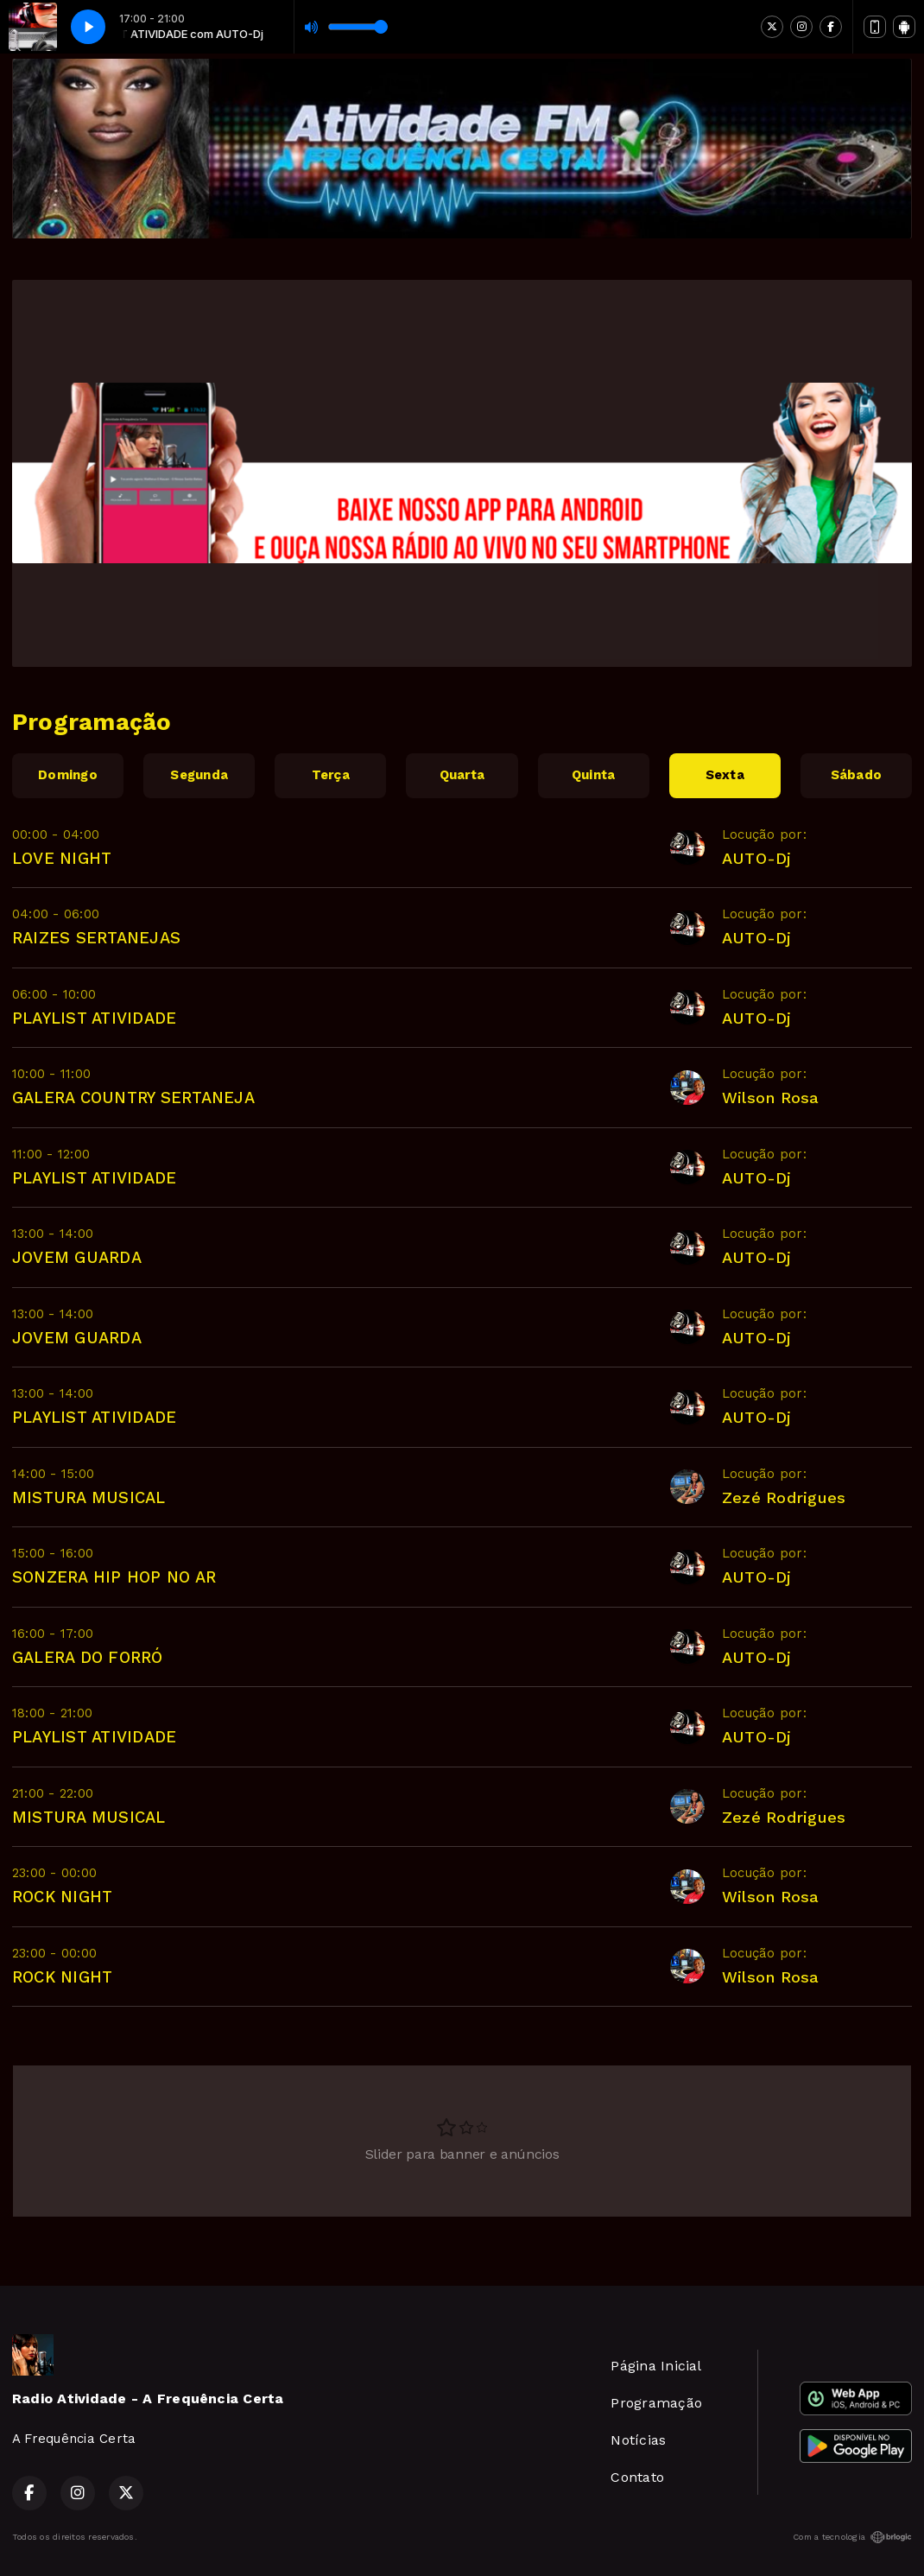 Image resolution: width=924 pixels, height=2576 pixels. Describe the element at coordinates (656, 2365) in the screenshot. I see `Página Inicial` at that location.